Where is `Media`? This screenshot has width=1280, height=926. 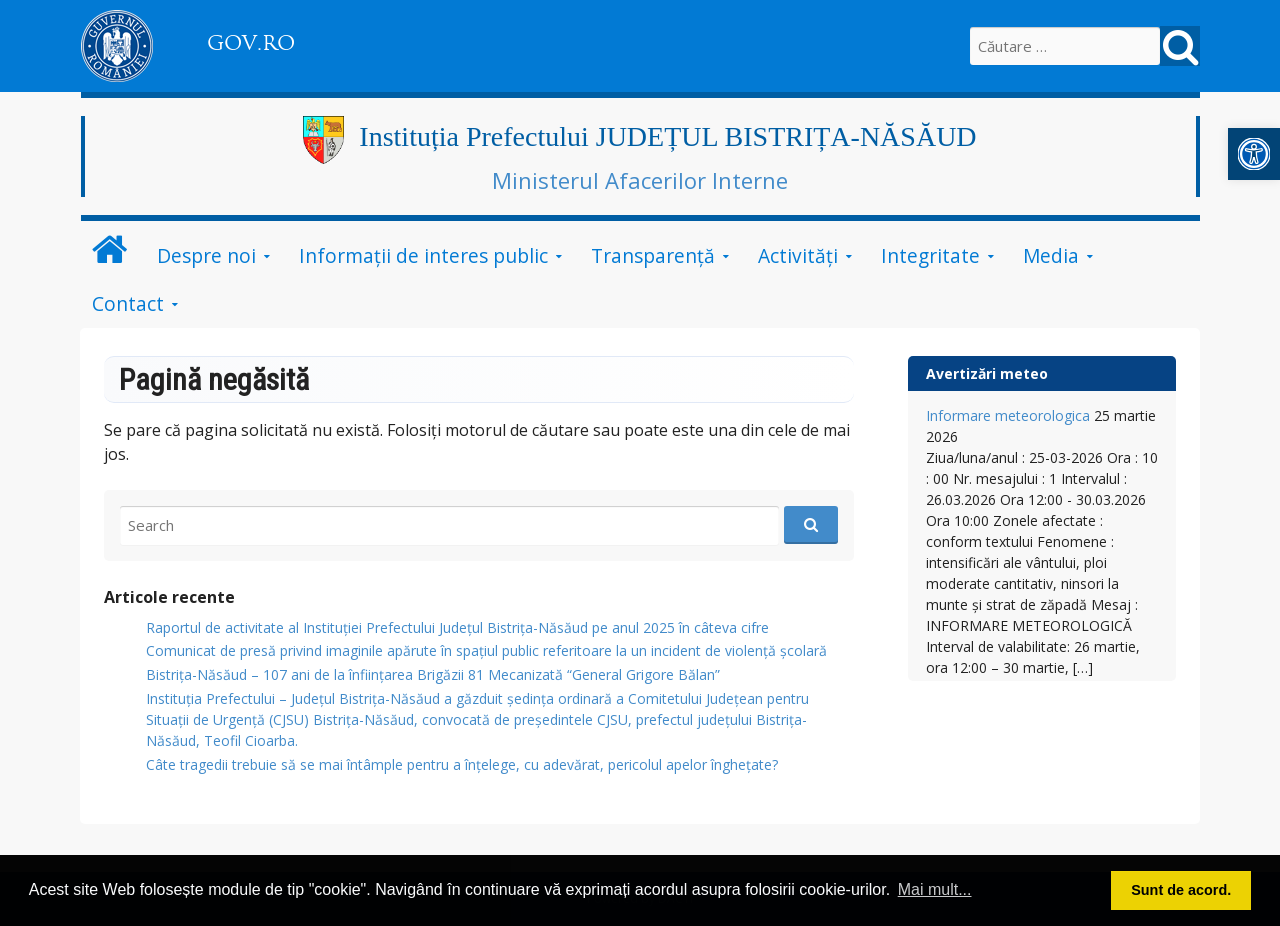 Media is located at coordinates (1051, 255).